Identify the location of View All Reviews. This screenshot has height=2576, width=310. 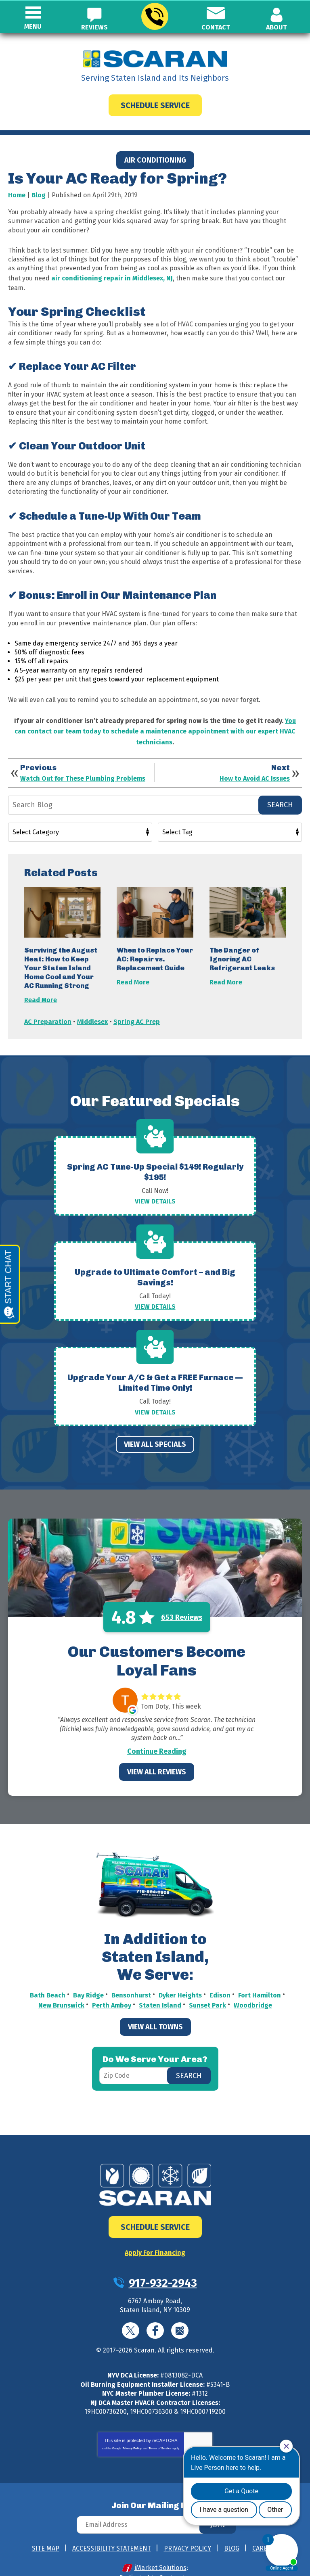
(156, 1751).